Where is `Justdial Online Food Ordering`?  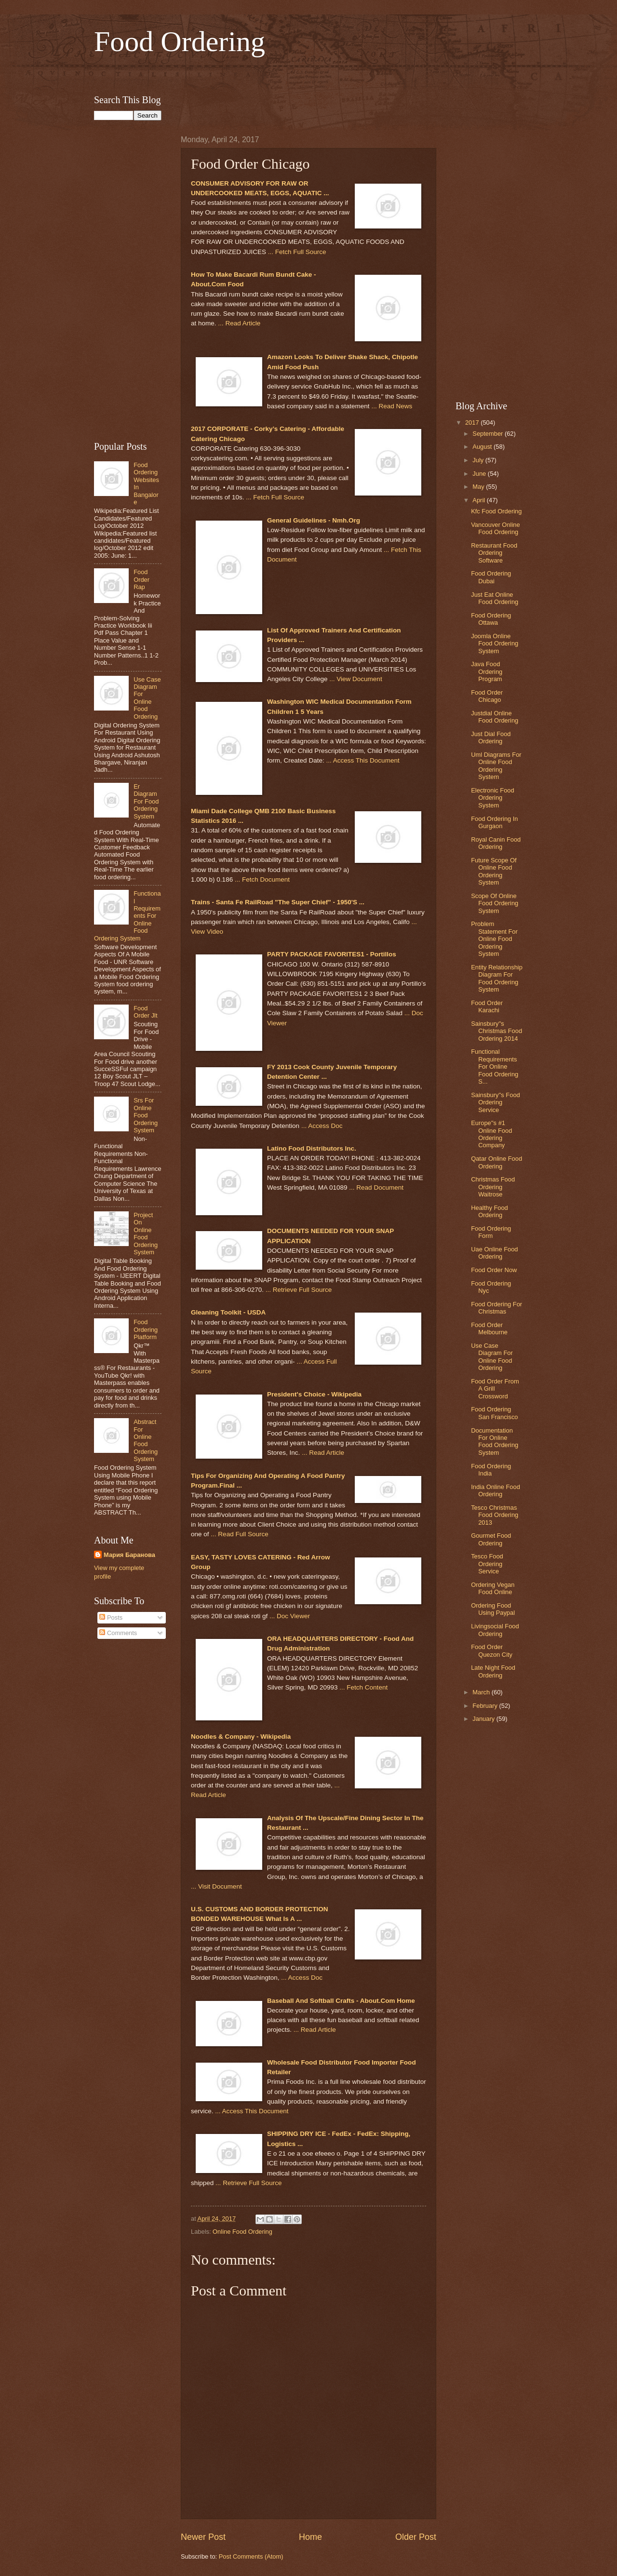
Justdial Online Food Ordering is located at coordinates (494, 717).